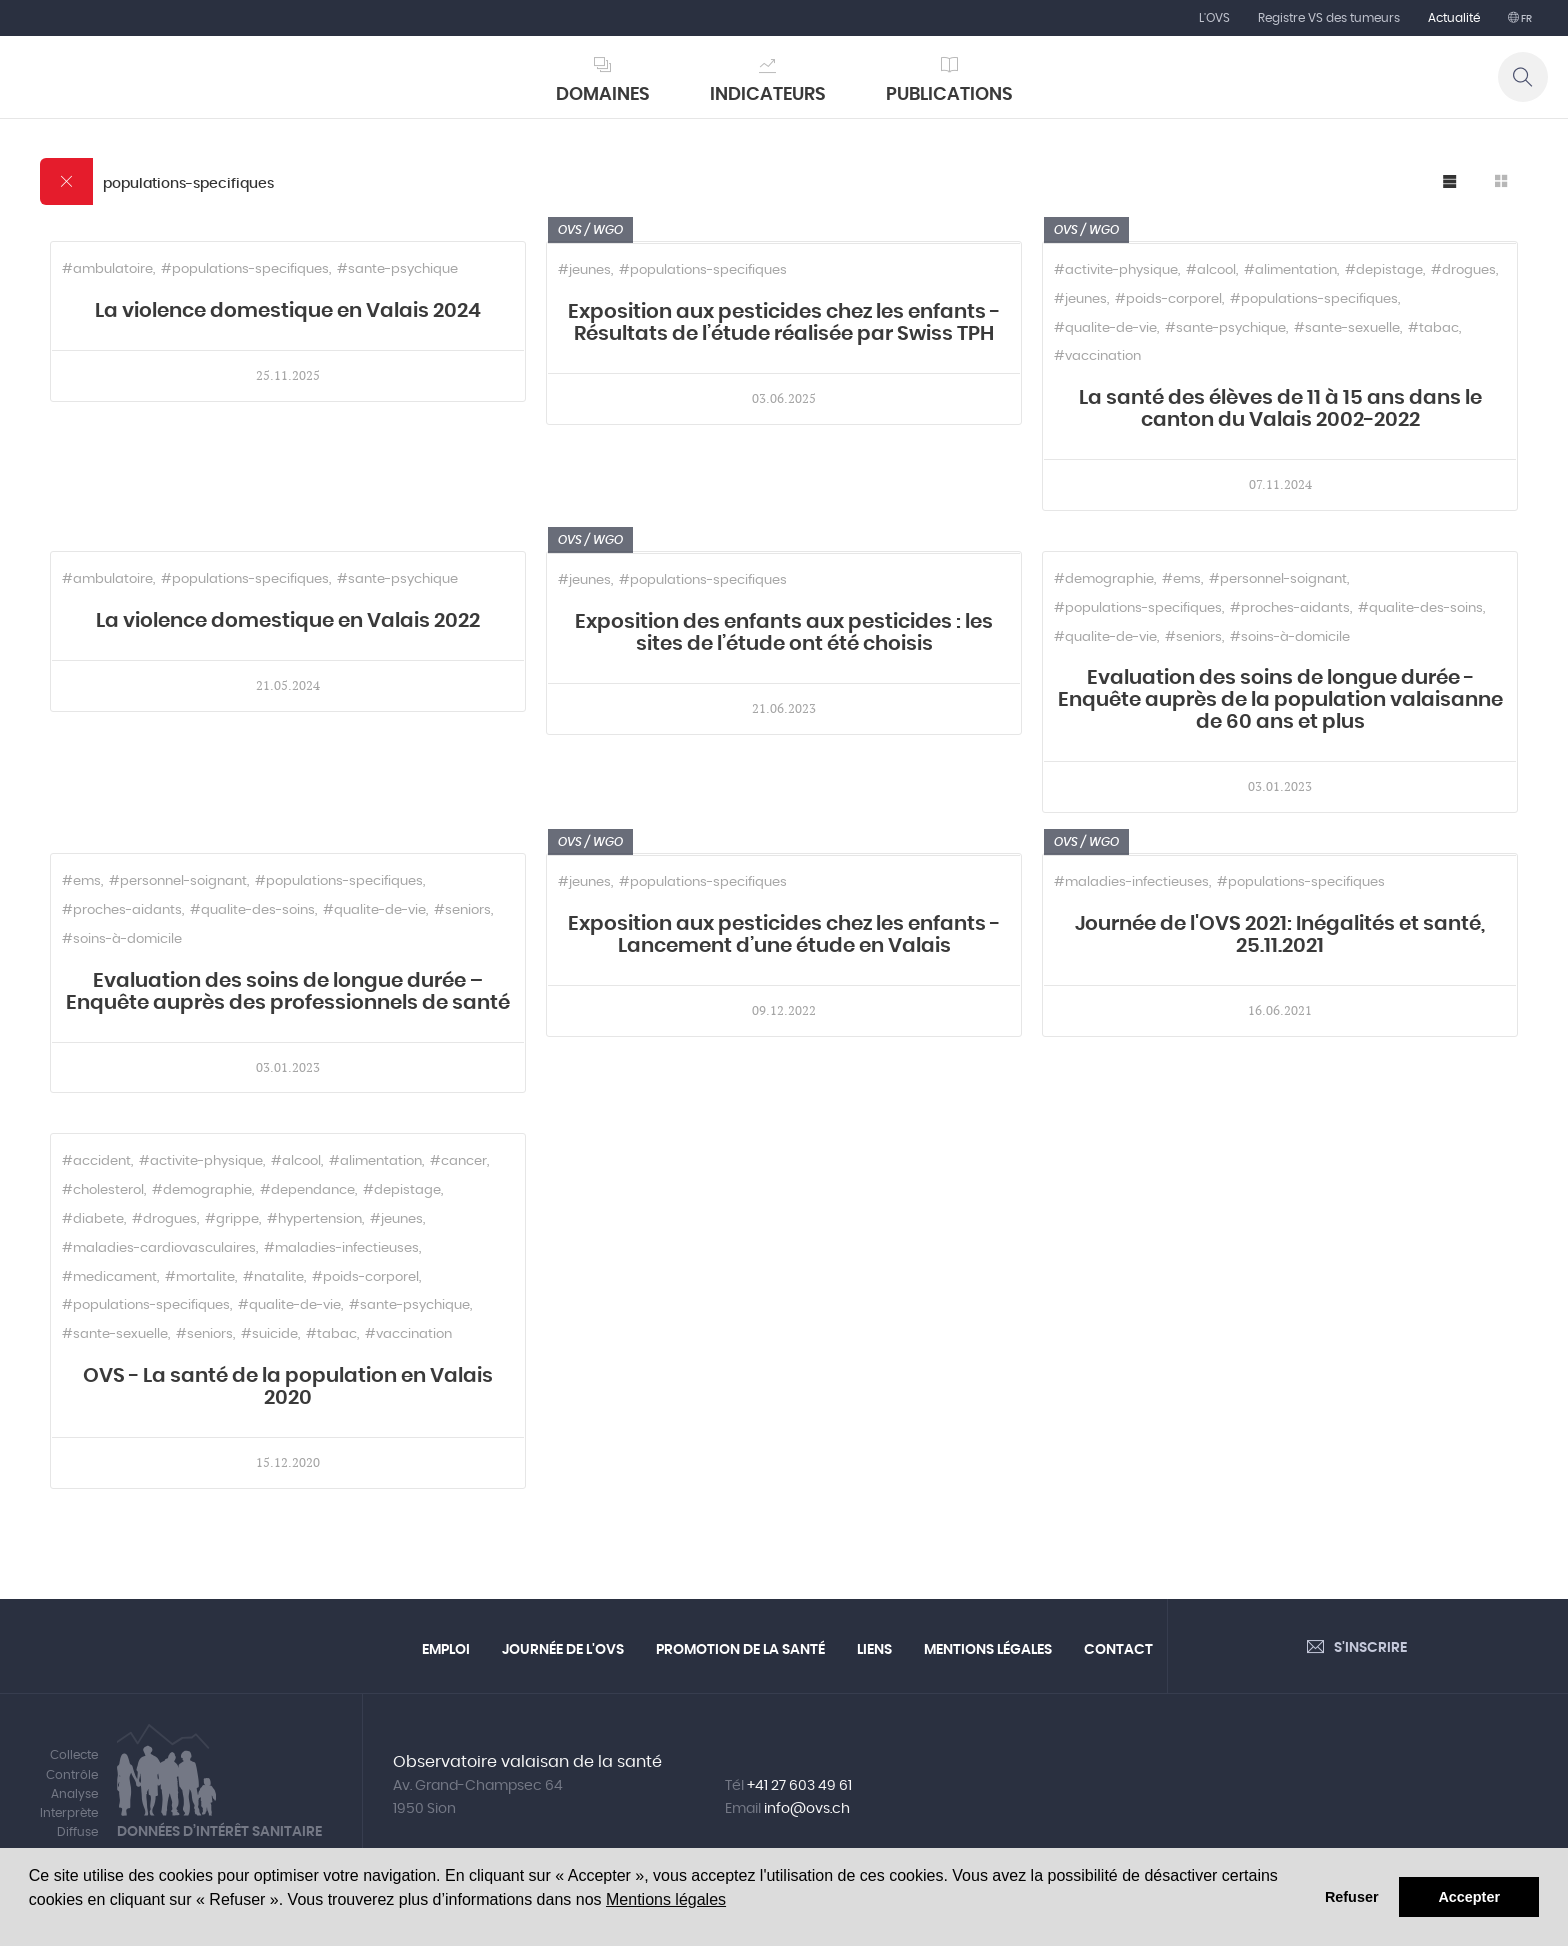 Image resolution: width=1568 pixels, height=1946 pixels. What do you see at coordinates (232, 1219) in the screenshot?
I see `#grippe` at bounding box center [232, 1219].